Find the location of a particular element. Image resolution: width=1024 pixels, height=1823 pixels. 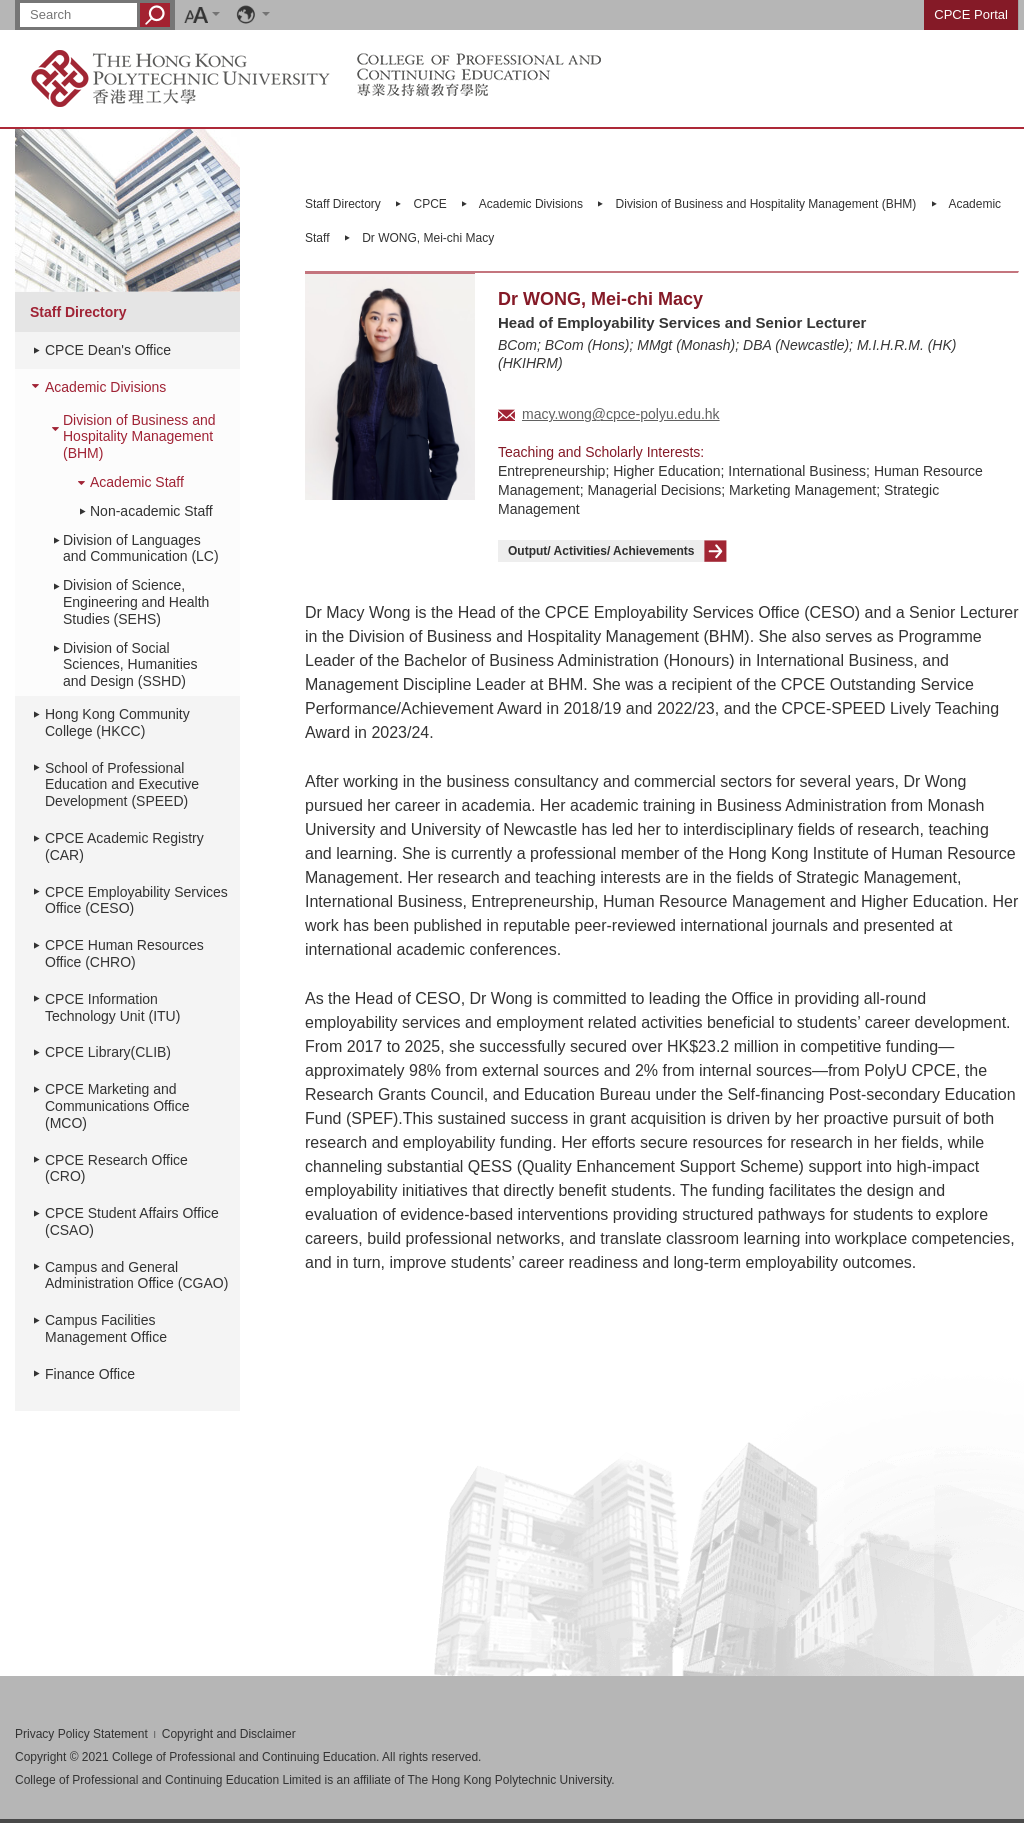

Division of Languages and Communication (LC) is located at coordinates (141, 548).